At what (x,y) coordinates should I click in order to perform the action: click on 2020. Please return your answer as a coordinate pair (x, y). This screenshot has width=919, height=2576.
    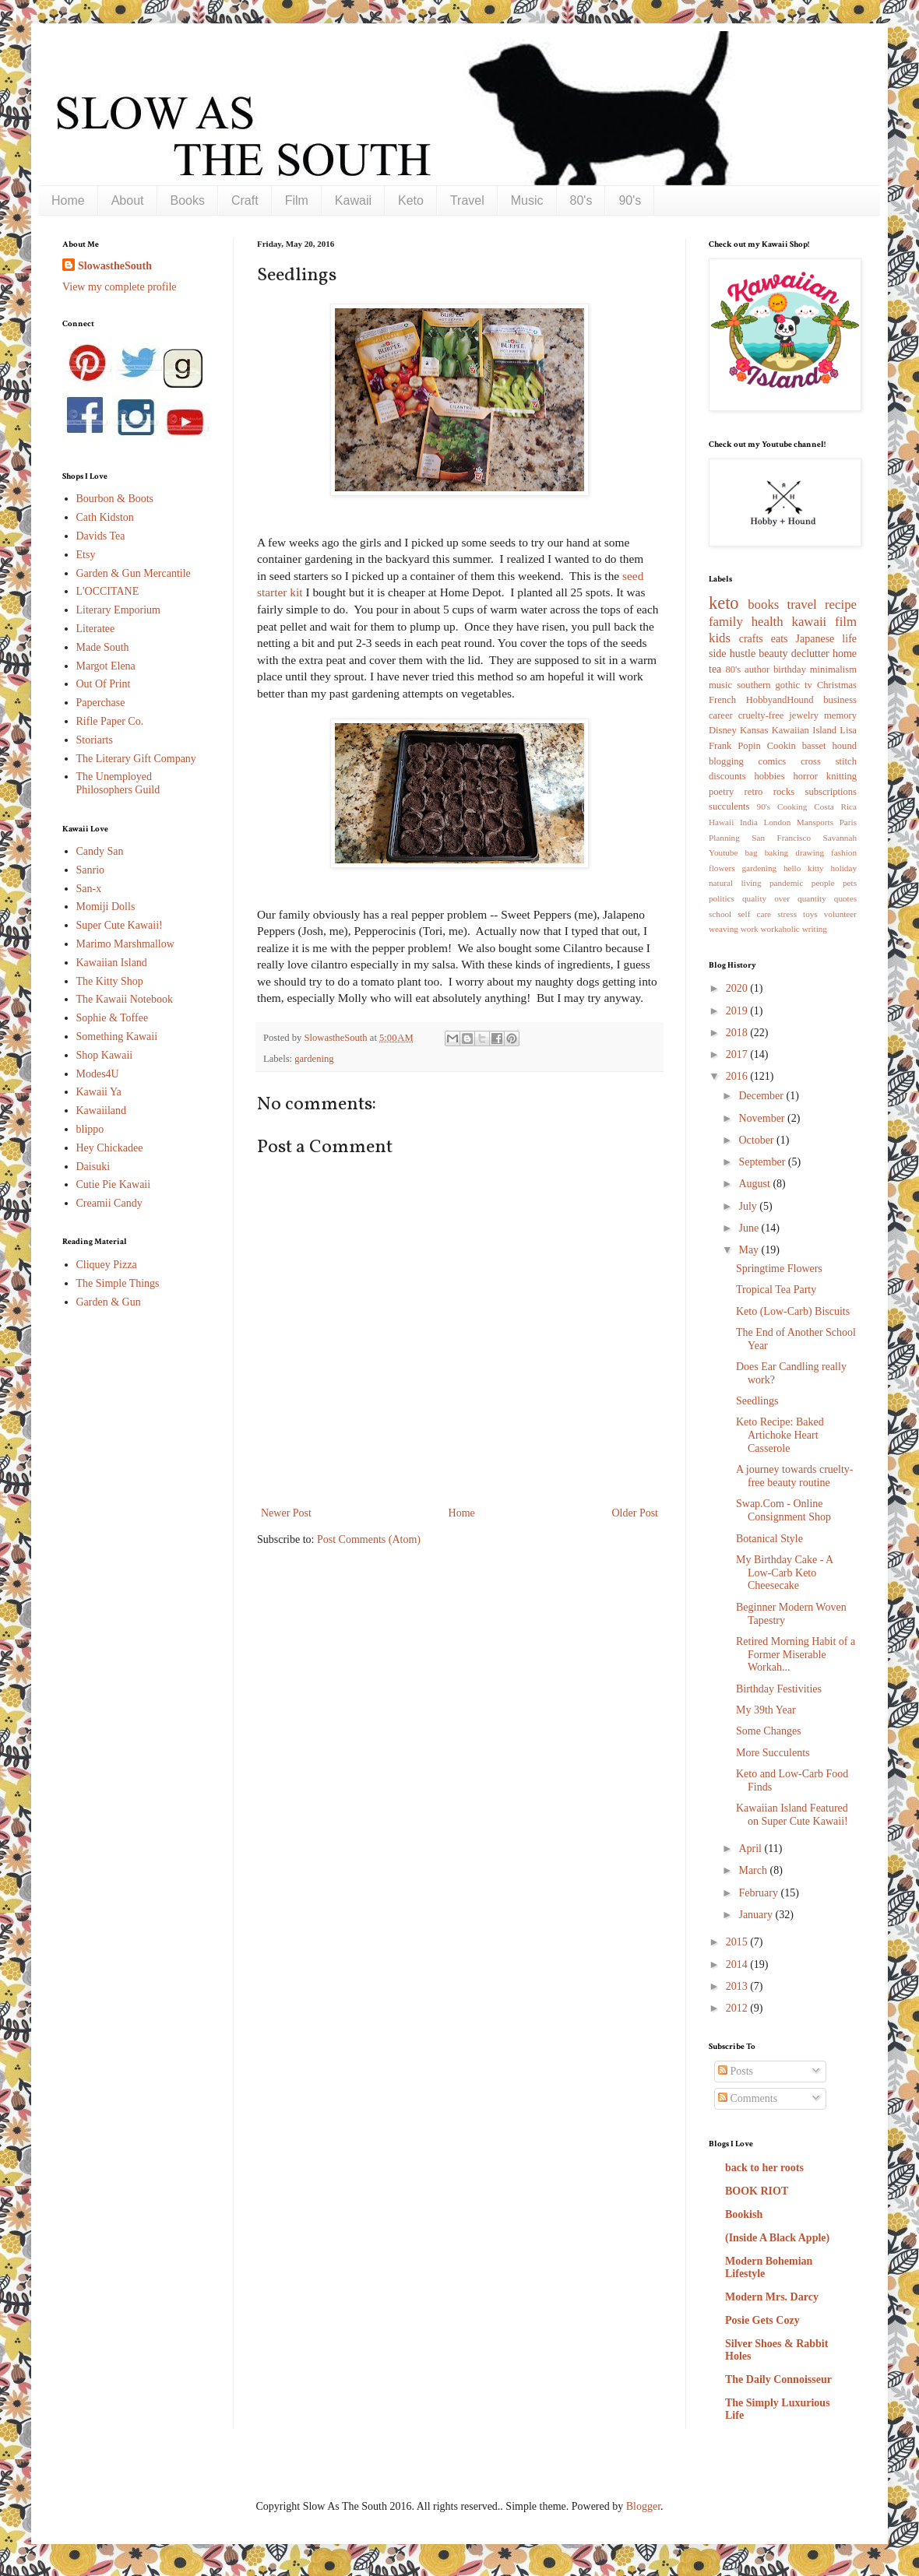
    Looking at the image, I should click on (738, 988).